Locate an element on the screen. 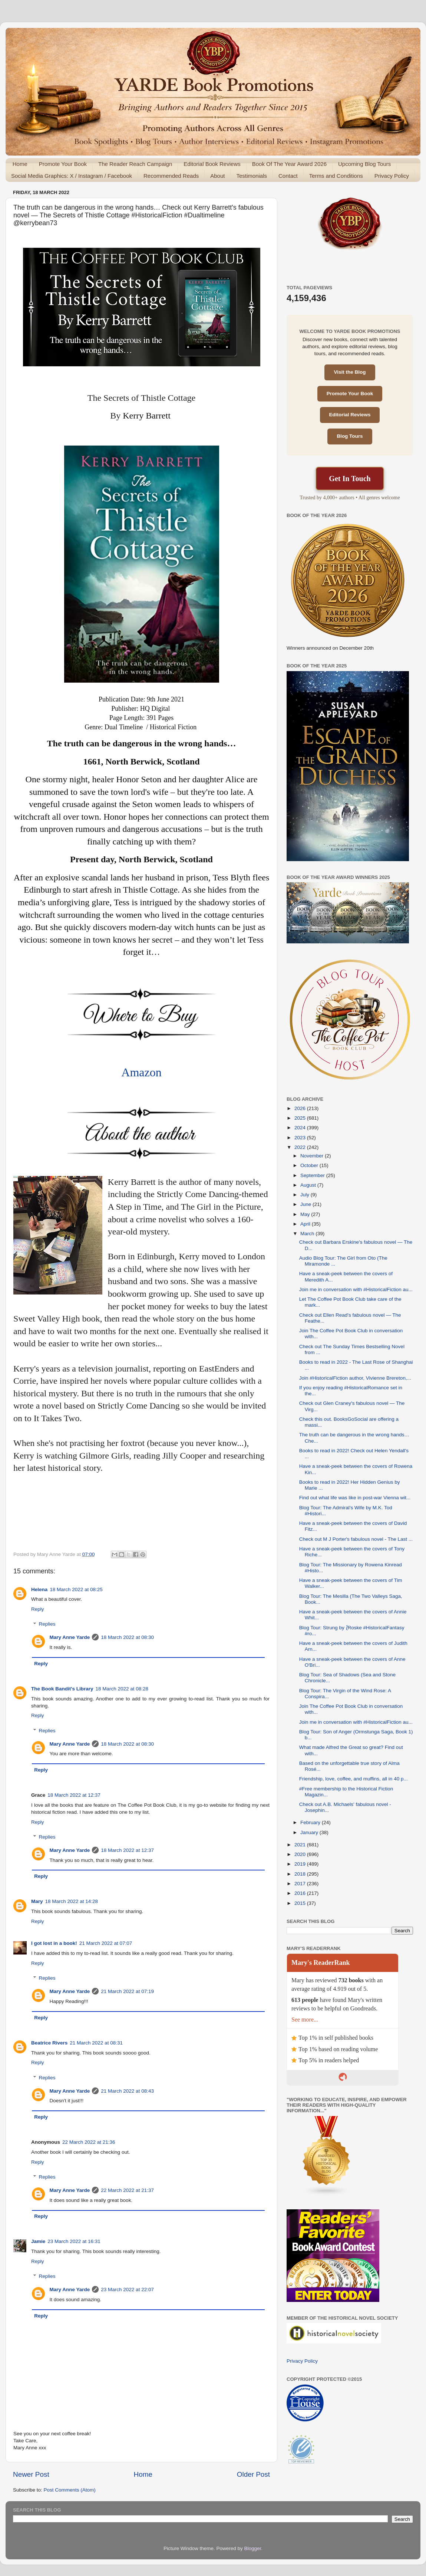  May is located at coordinates (305, 1214).